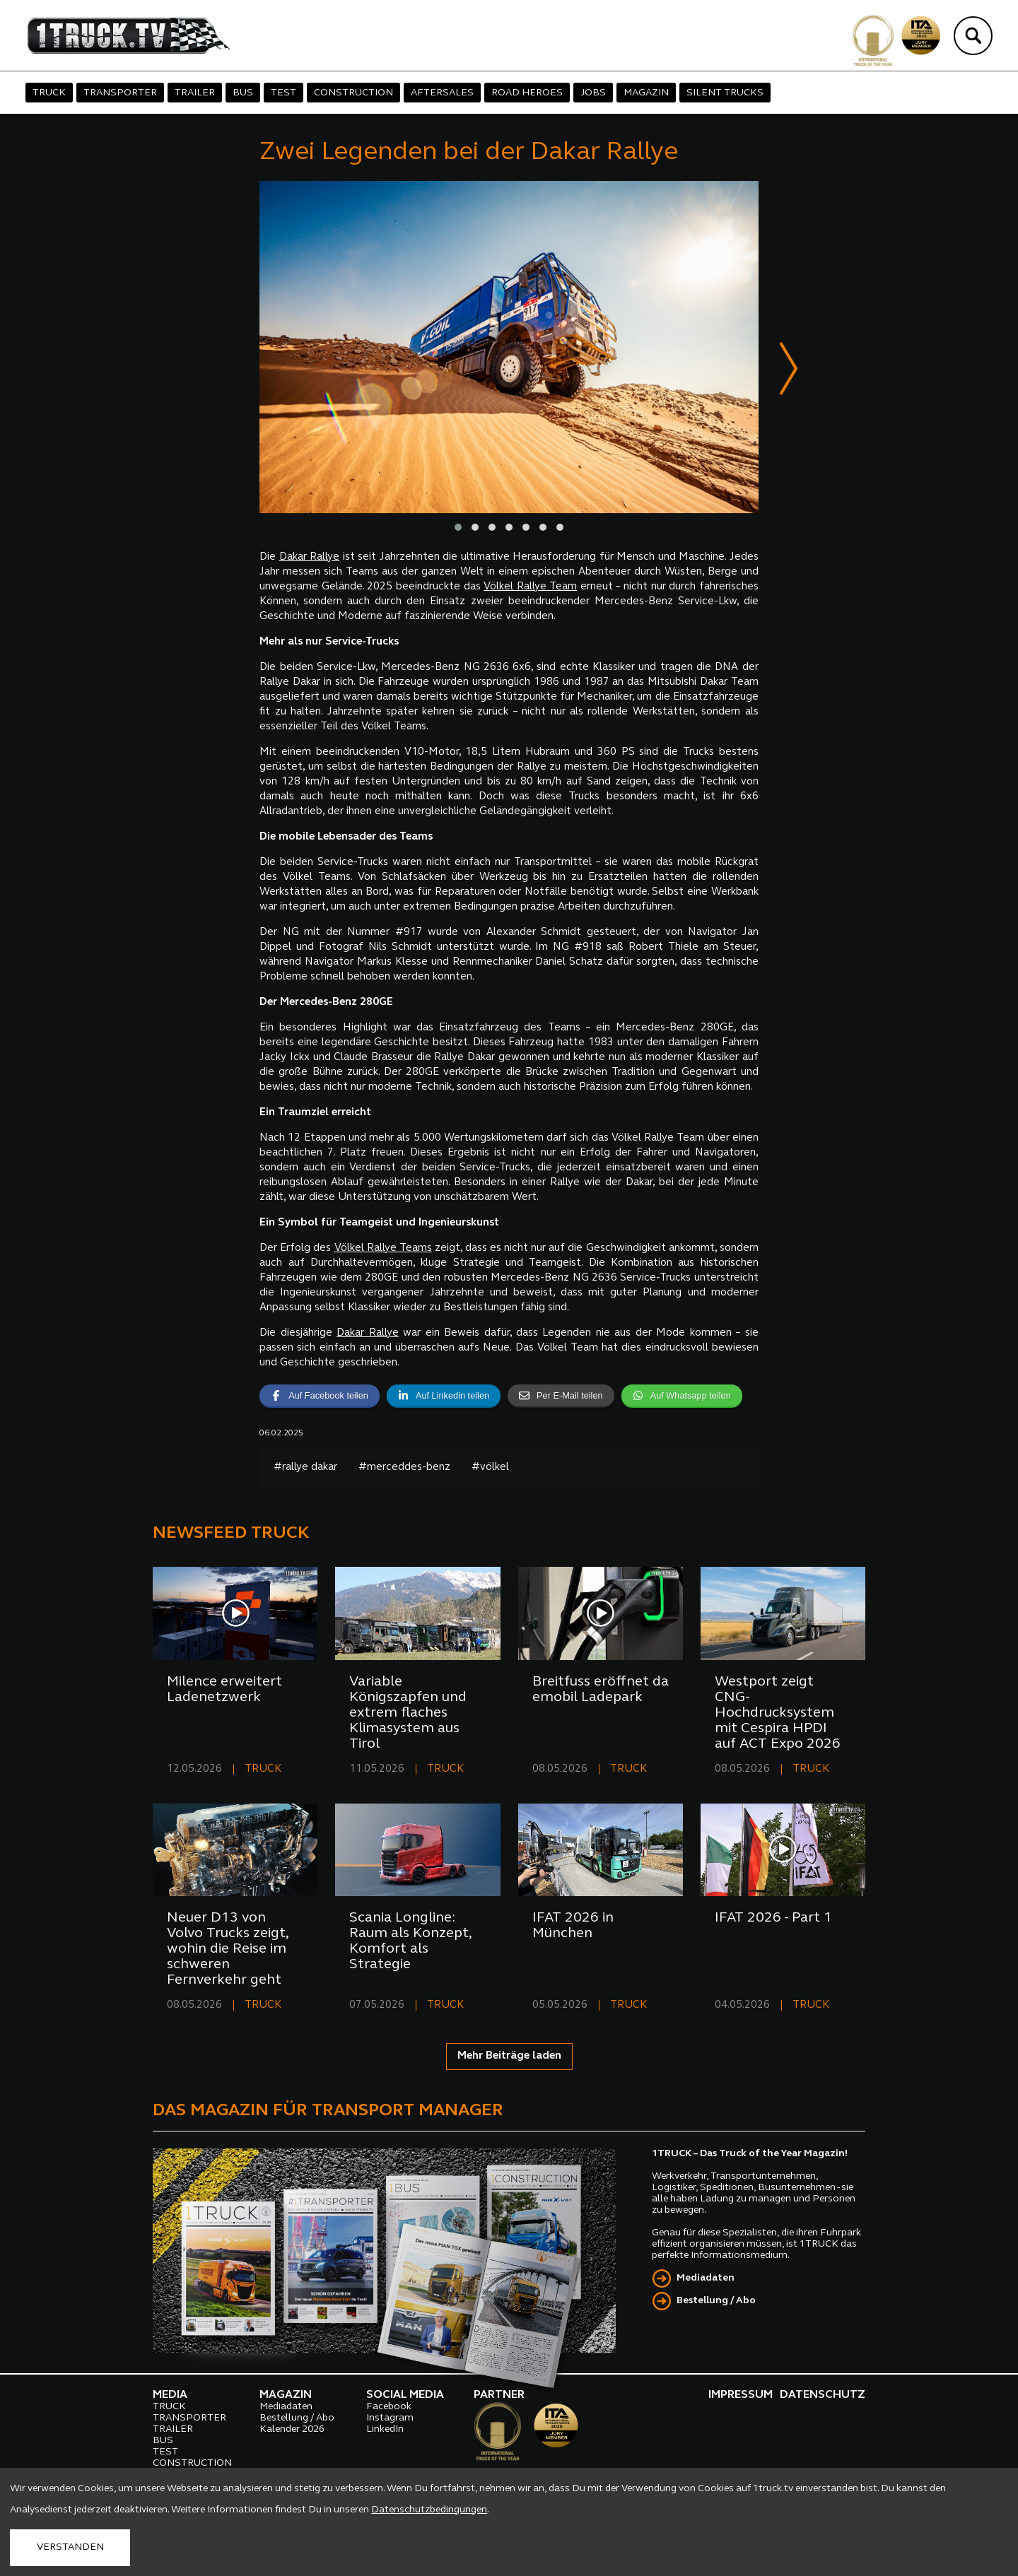 The image size is (1018, 2576). What do you see at coordinates (120, 93) in the screenshot?
I see `TRANSPORTER` at bounding box center [120, 93].